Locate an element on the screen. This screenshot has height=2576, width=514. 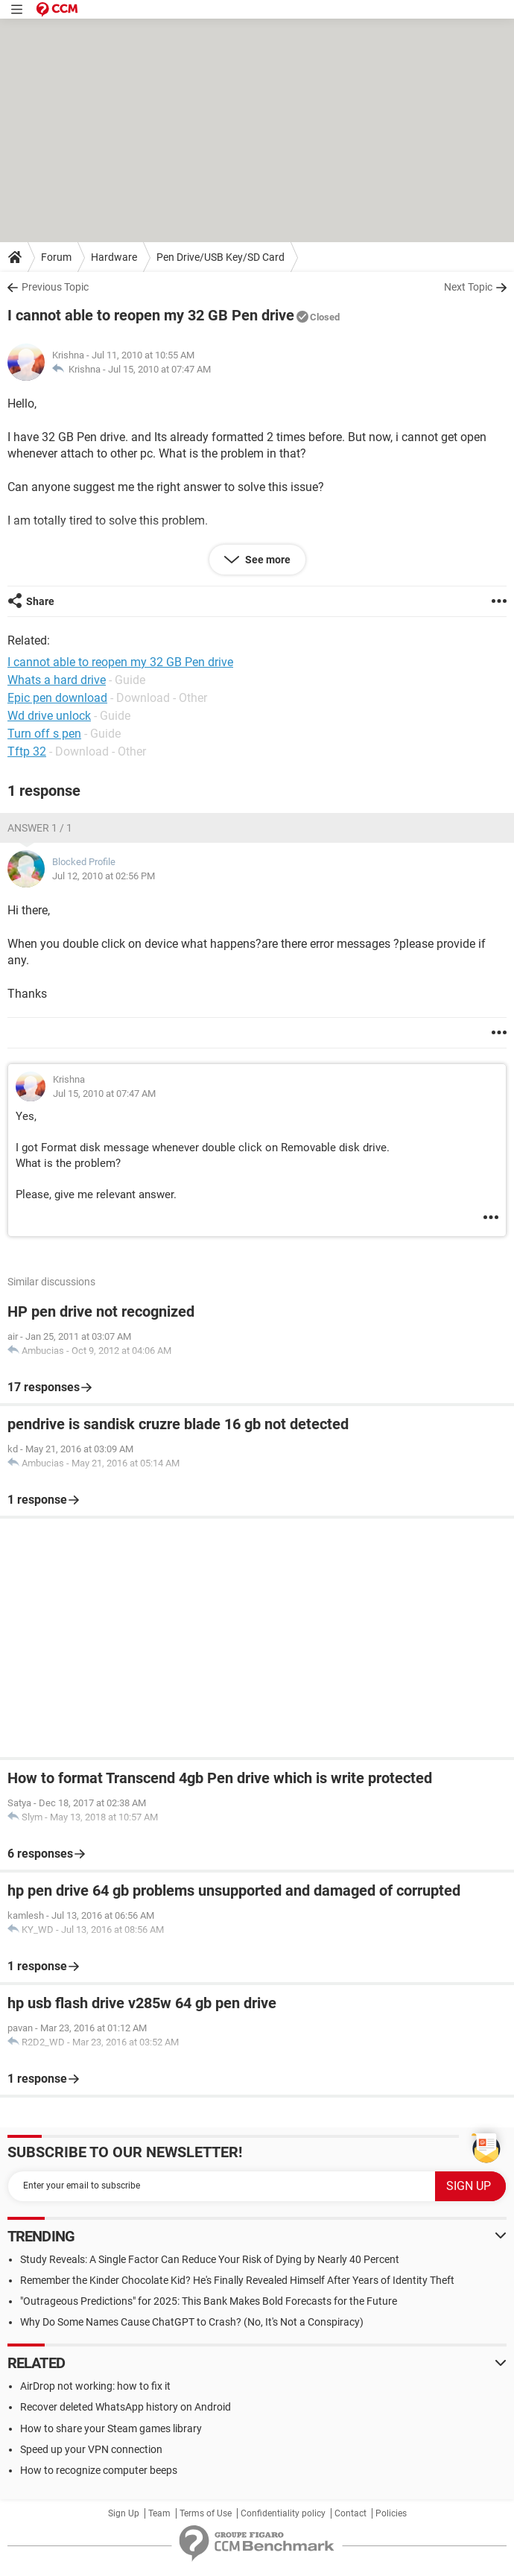
How to share your Steam games library is located at coordinates (111, 2428).